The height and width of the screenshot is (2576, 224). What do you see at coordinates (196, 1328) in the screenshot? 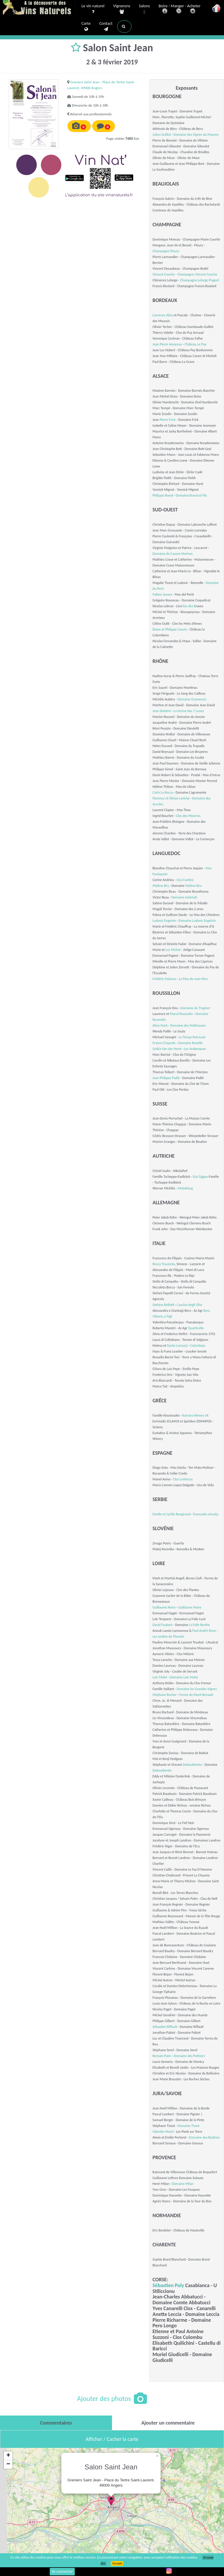
I see `Quarticello` at bounding box center [196, 1328].